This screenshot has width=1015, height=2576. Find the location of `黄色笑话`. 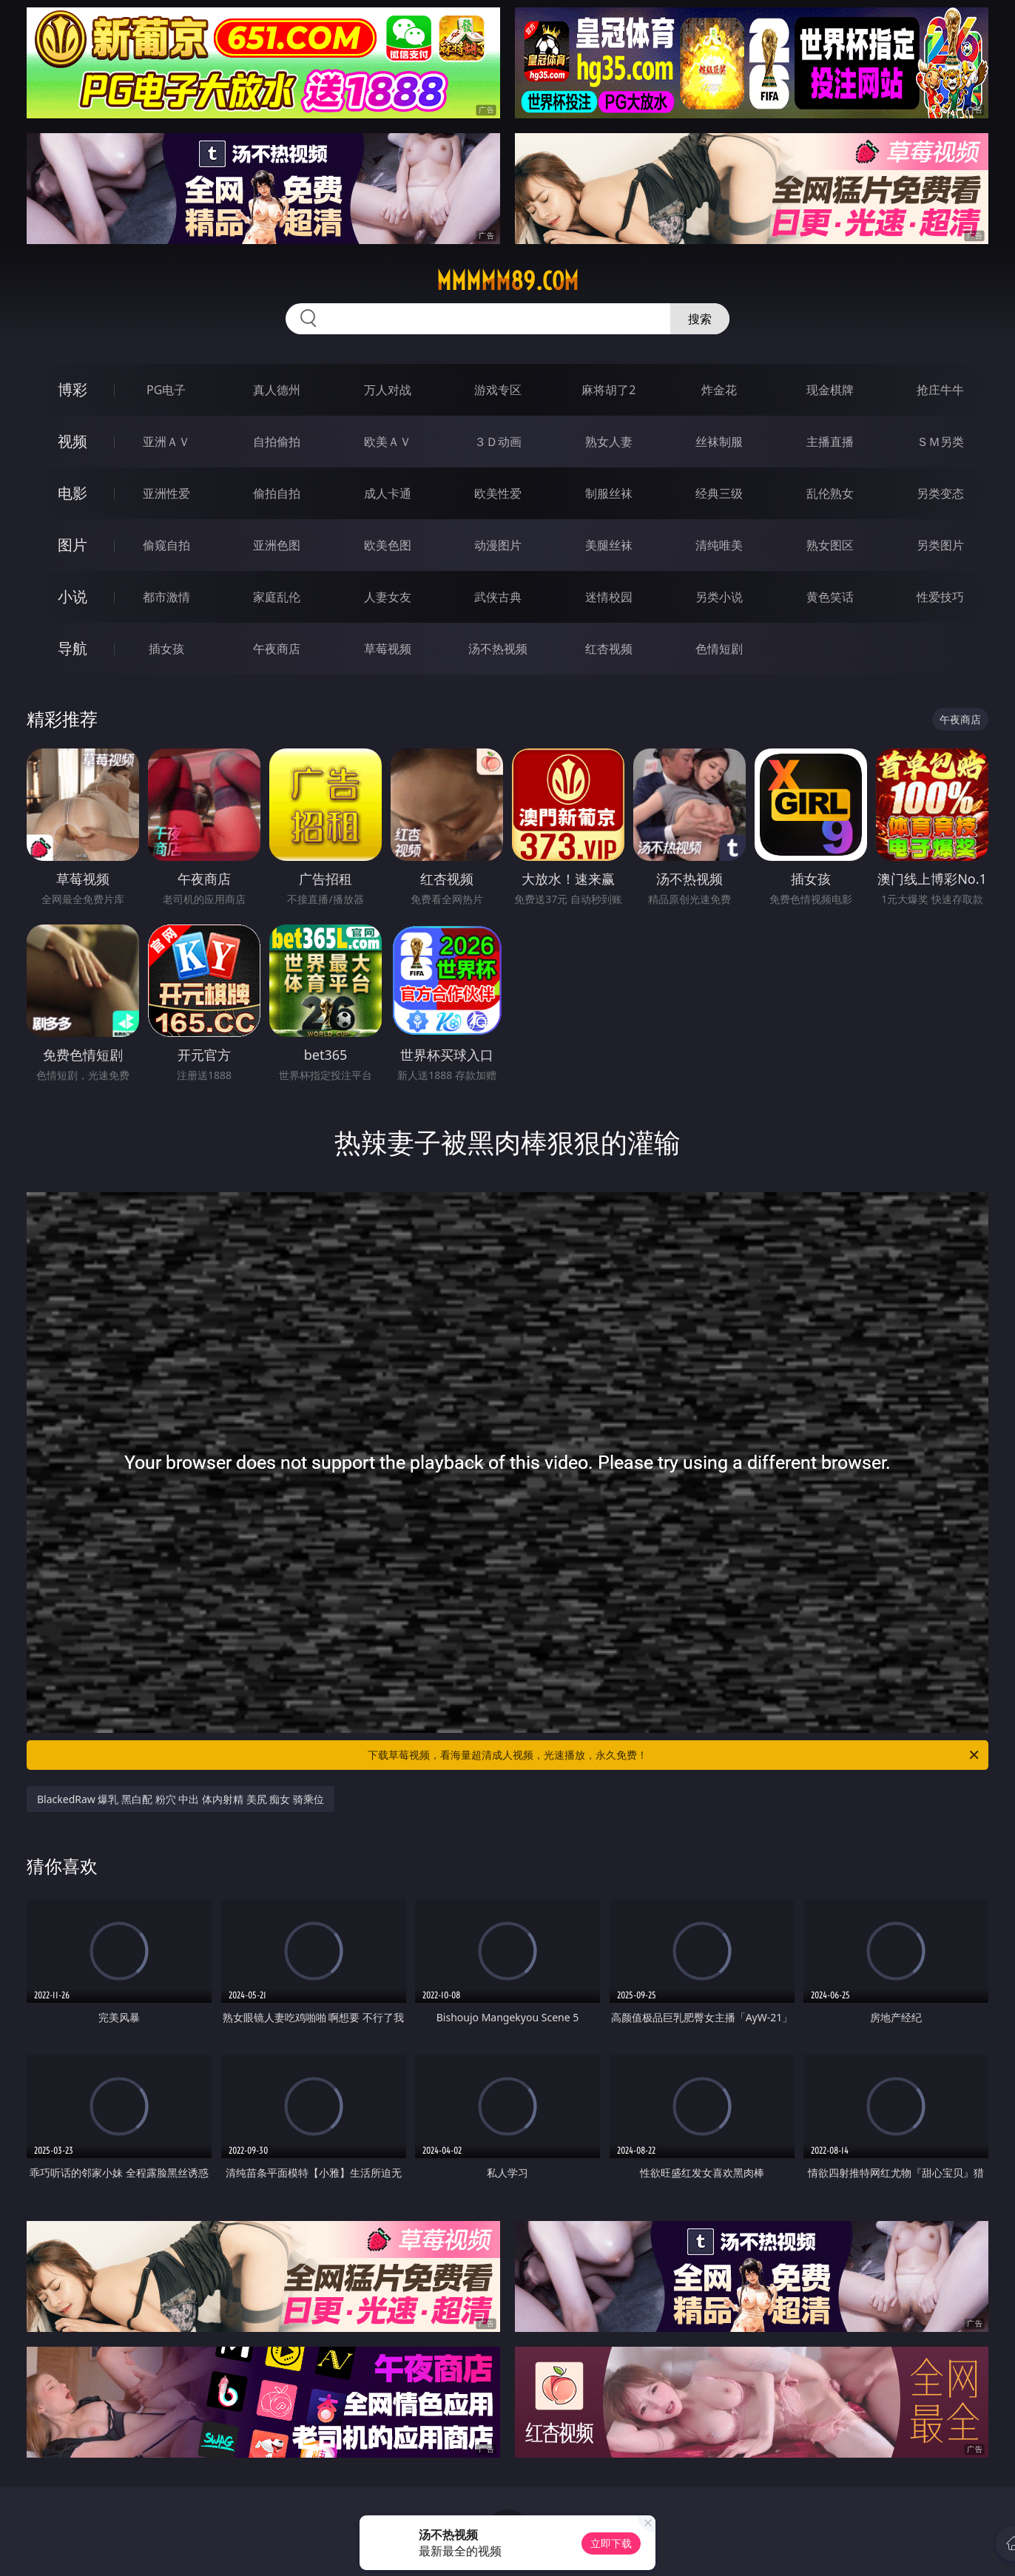

黄色笑话 is located at coordinates (830, 597).